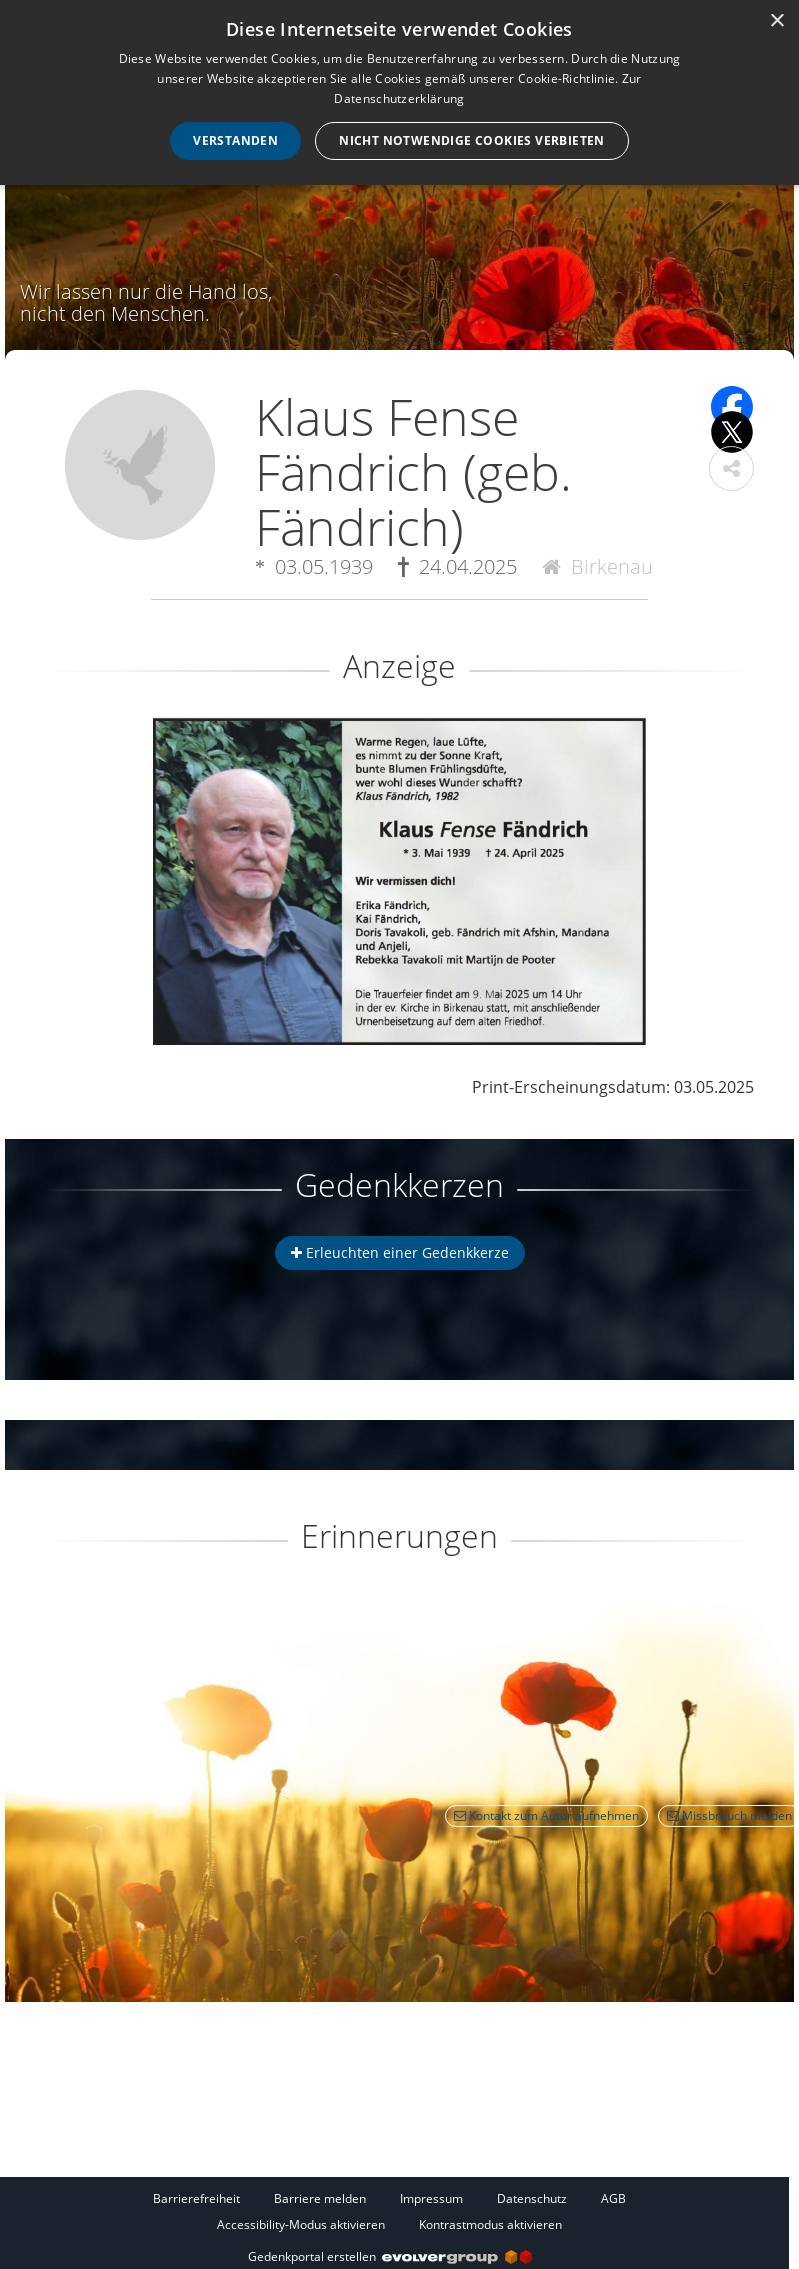 The image size is (799, 2269). Describe the element at coordinates (490, 2224) in the screenshot. I see `Kontrastmodus aktivieren [button]` at that location.